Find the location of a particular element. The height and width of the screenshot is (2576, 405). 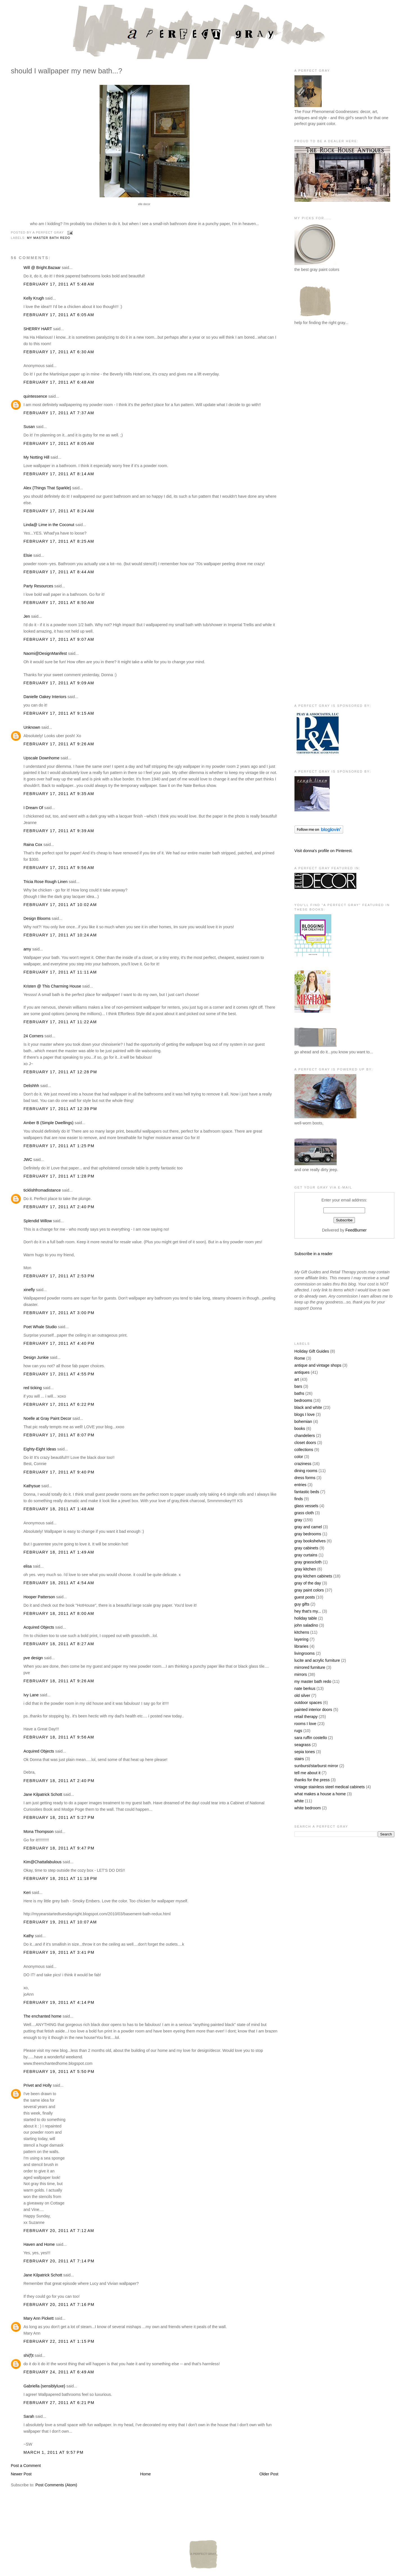

February 18, 2011 at 9:47 PM is located at coordinates (58, 1848).